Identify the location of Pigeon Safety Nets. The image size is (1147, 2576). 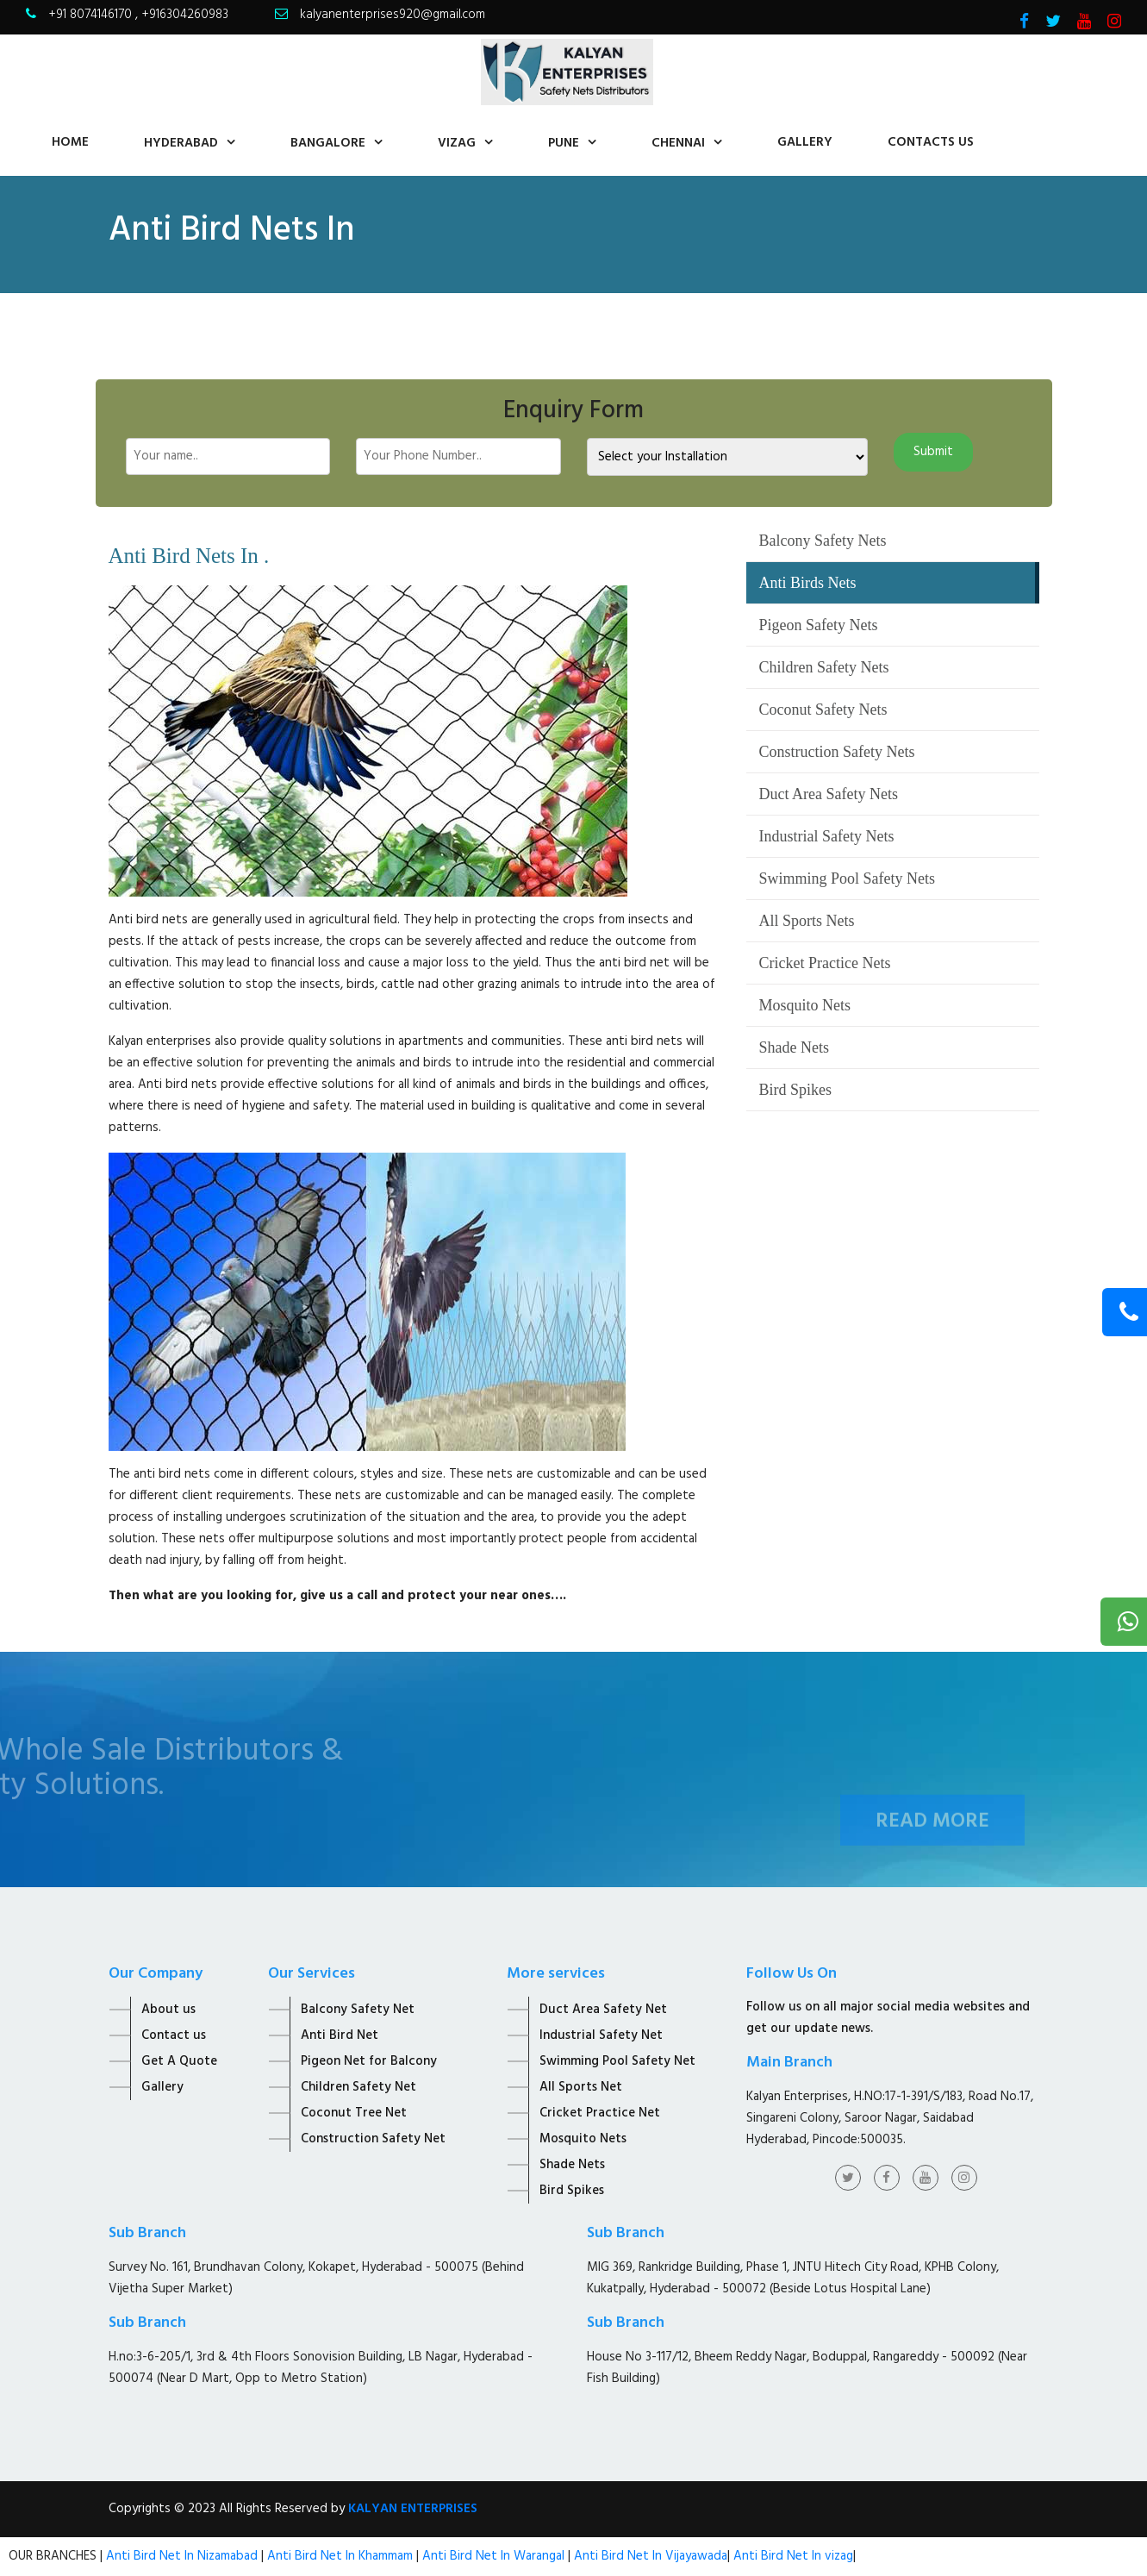
(818, 625).